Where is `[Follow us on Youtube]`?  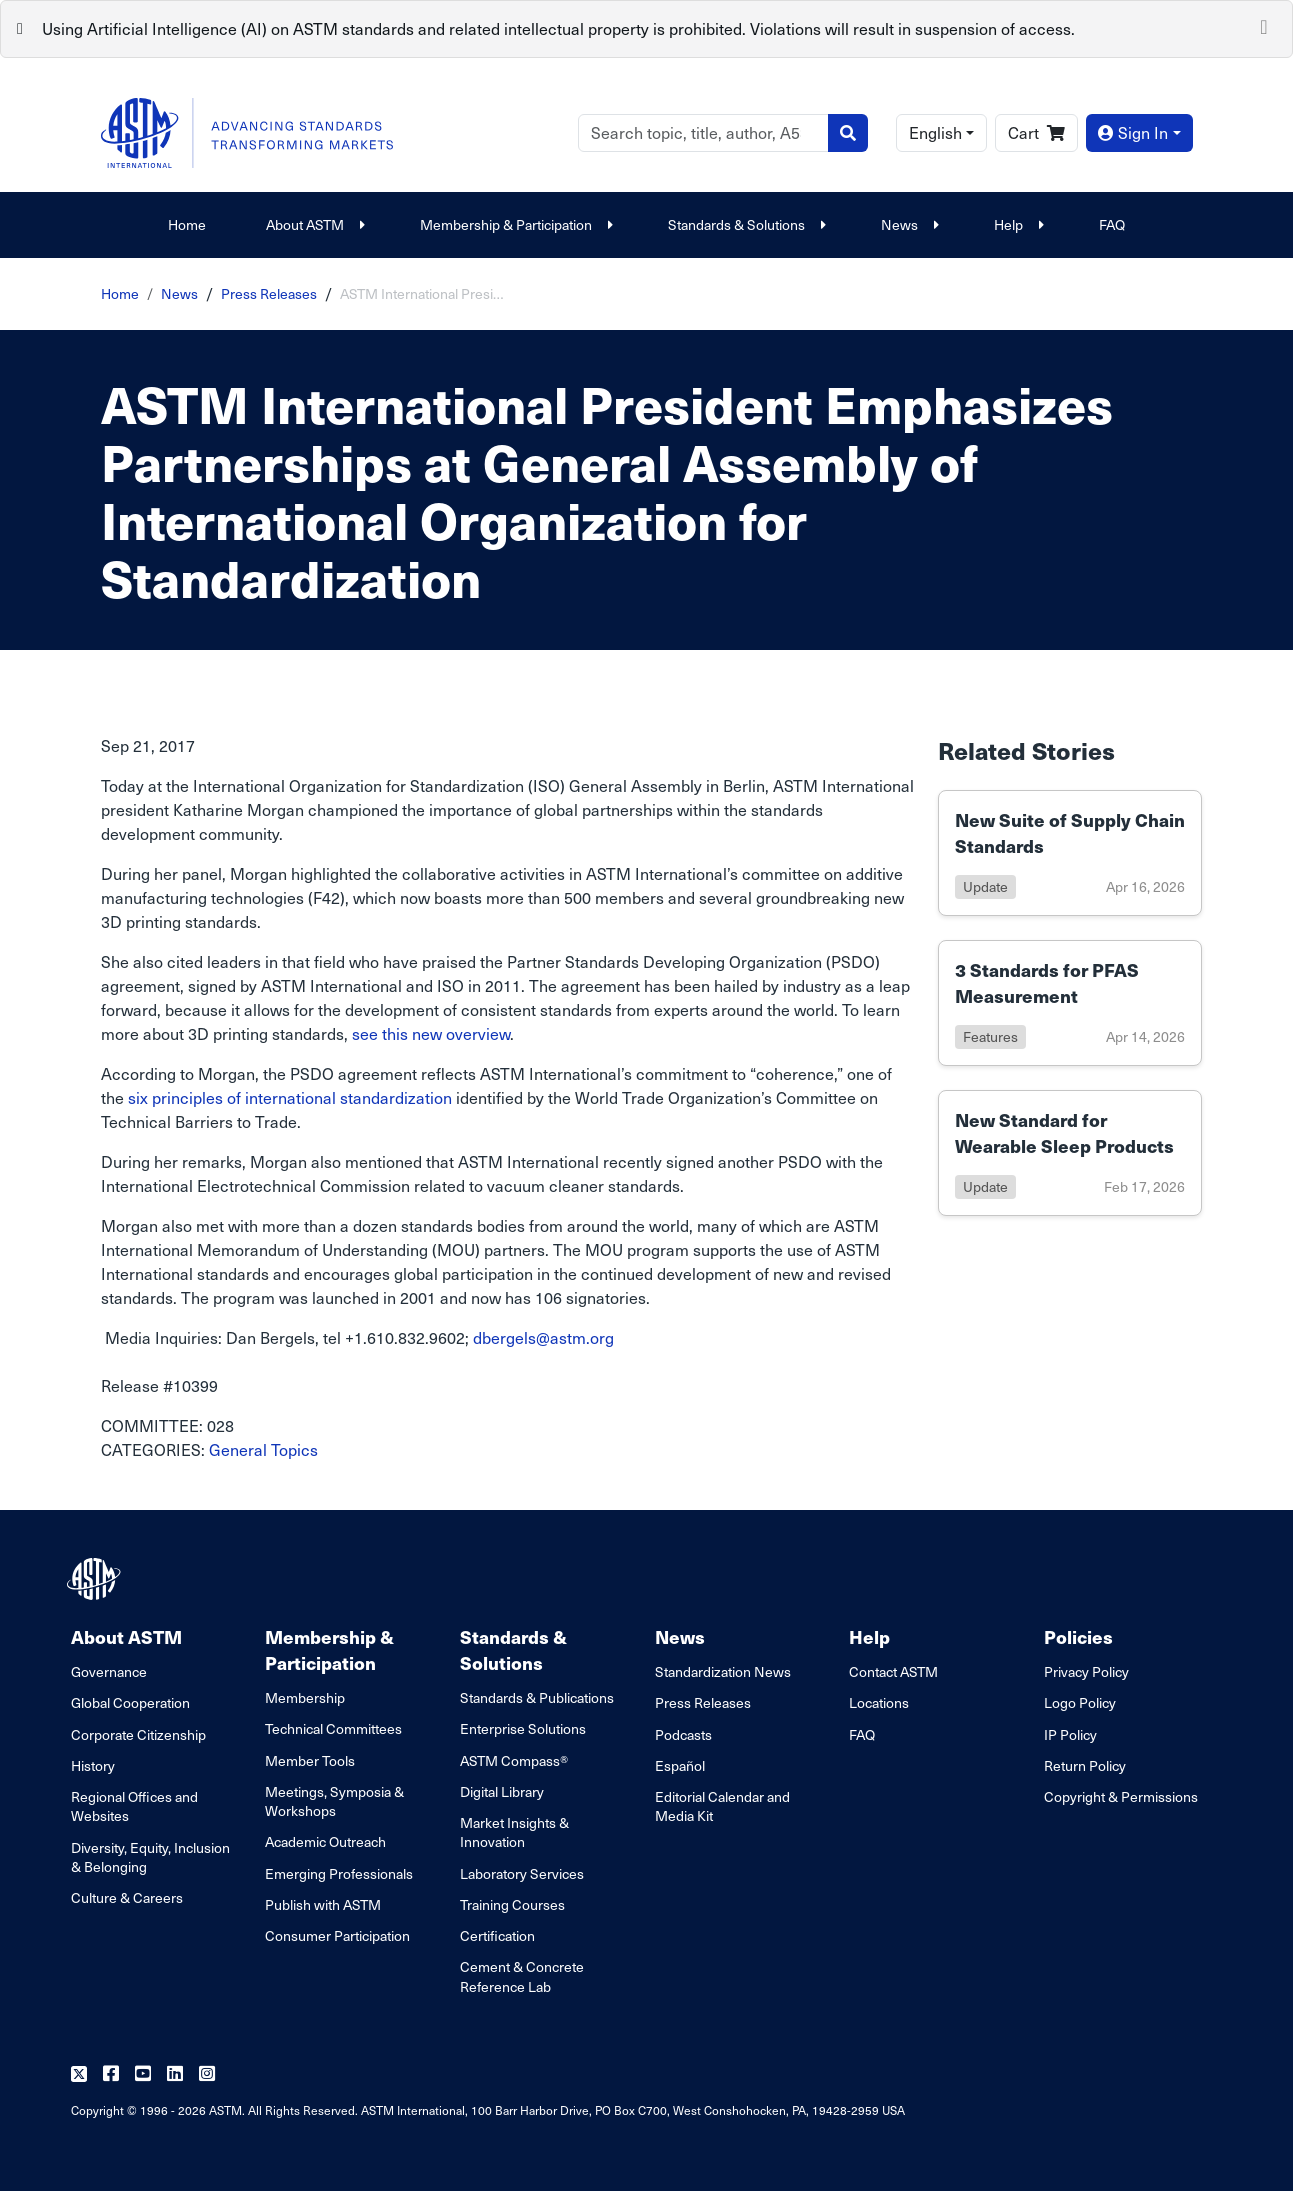
[Follow us on Youtube] is located at coordinates (143, 2074).